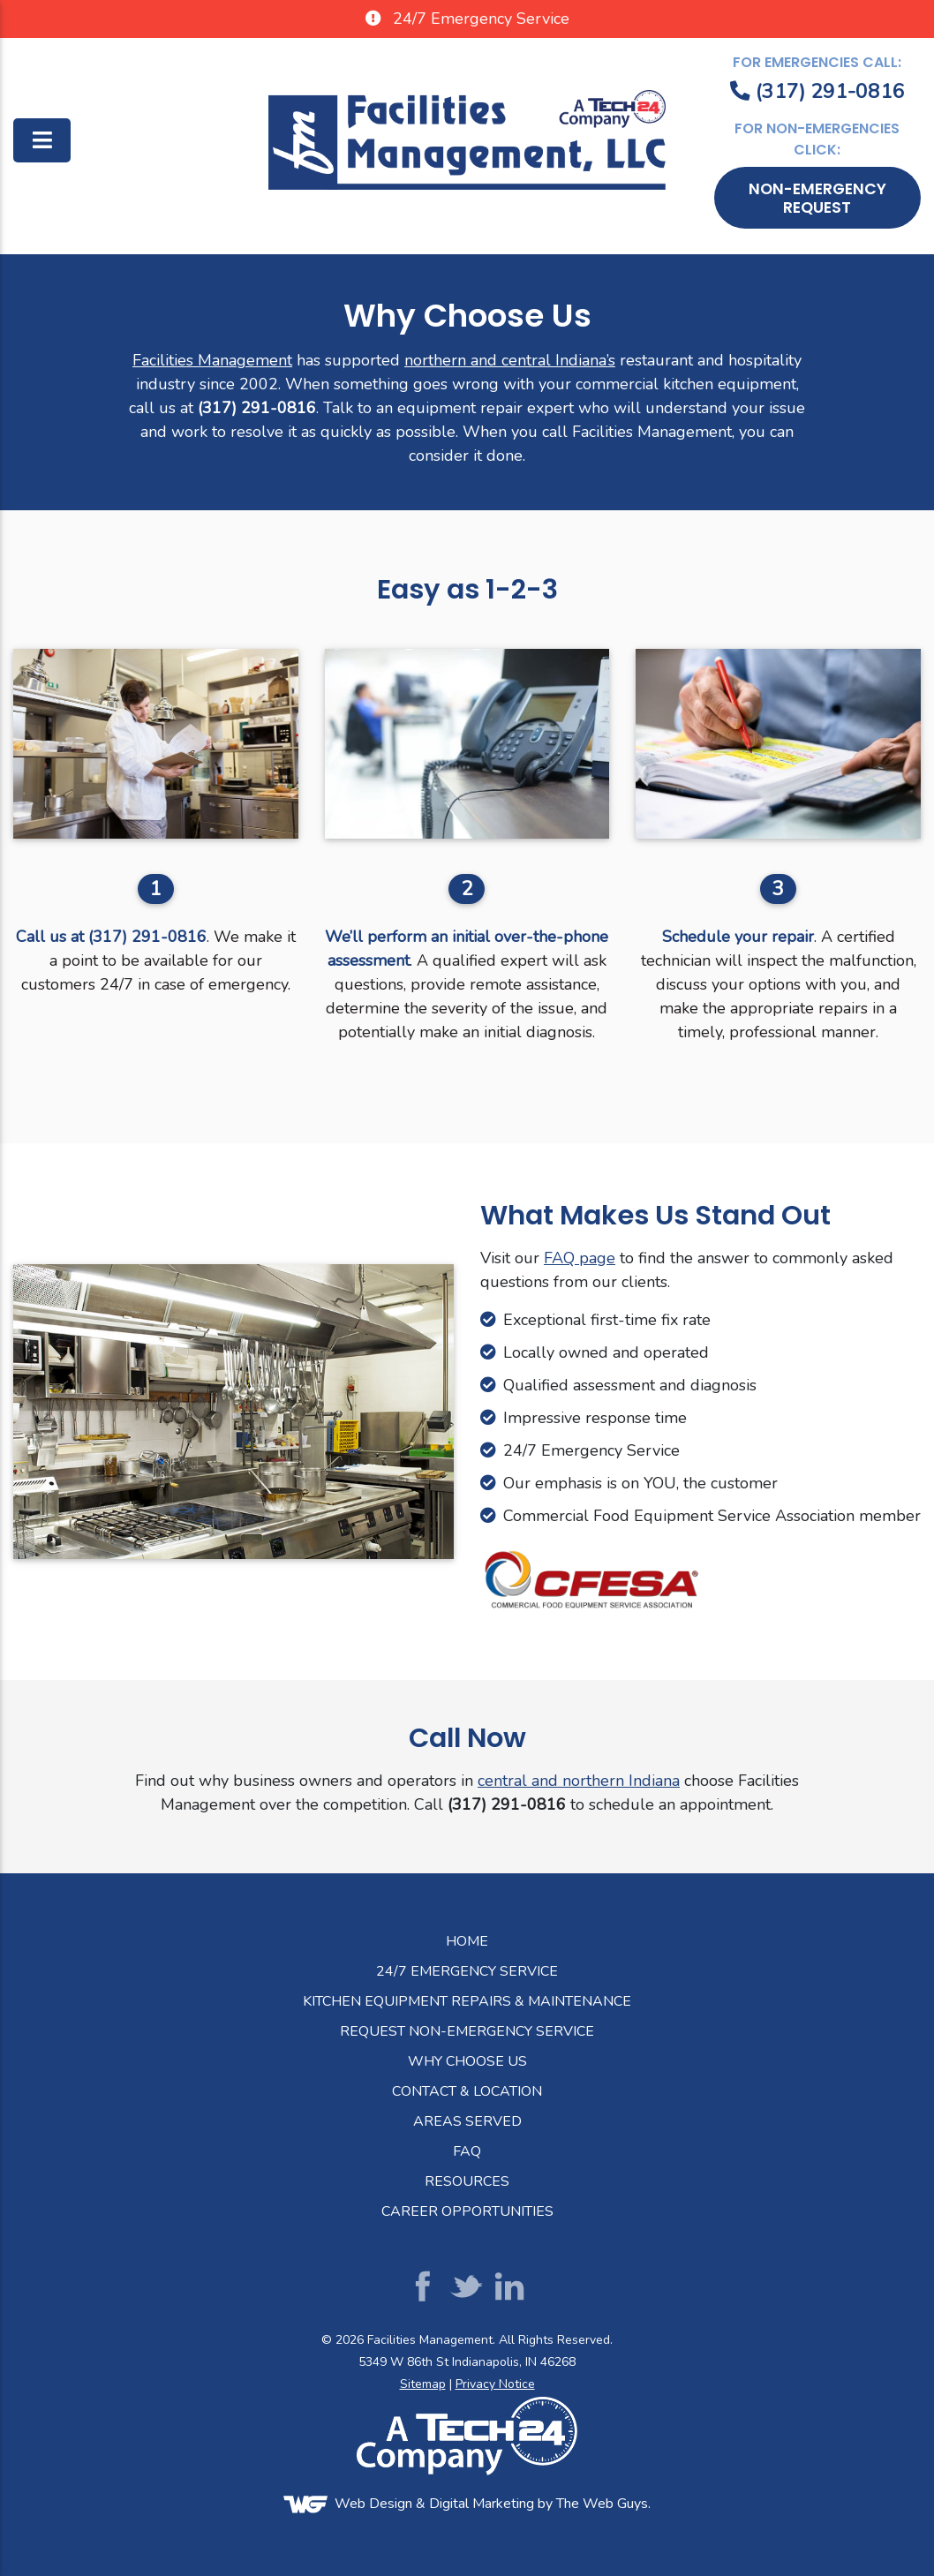  What do you see at coordinates (467, 2211) in the screenshot?
I see `Career Opportunities` at bounding box center [467, 2211].